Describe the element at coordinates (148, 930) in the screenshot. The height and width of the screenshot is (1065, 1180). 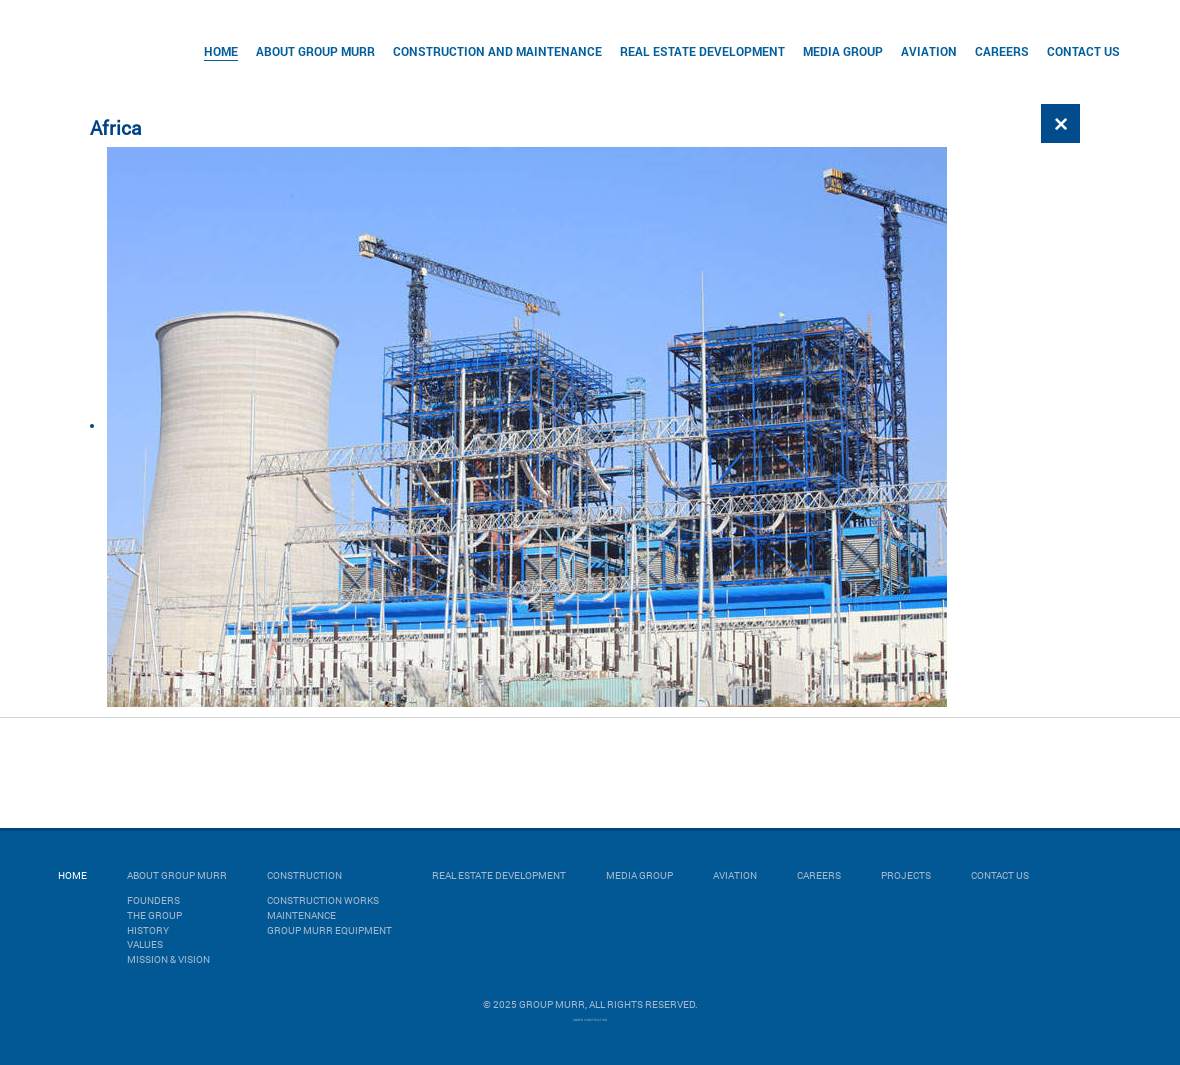
I see `History` at that location.